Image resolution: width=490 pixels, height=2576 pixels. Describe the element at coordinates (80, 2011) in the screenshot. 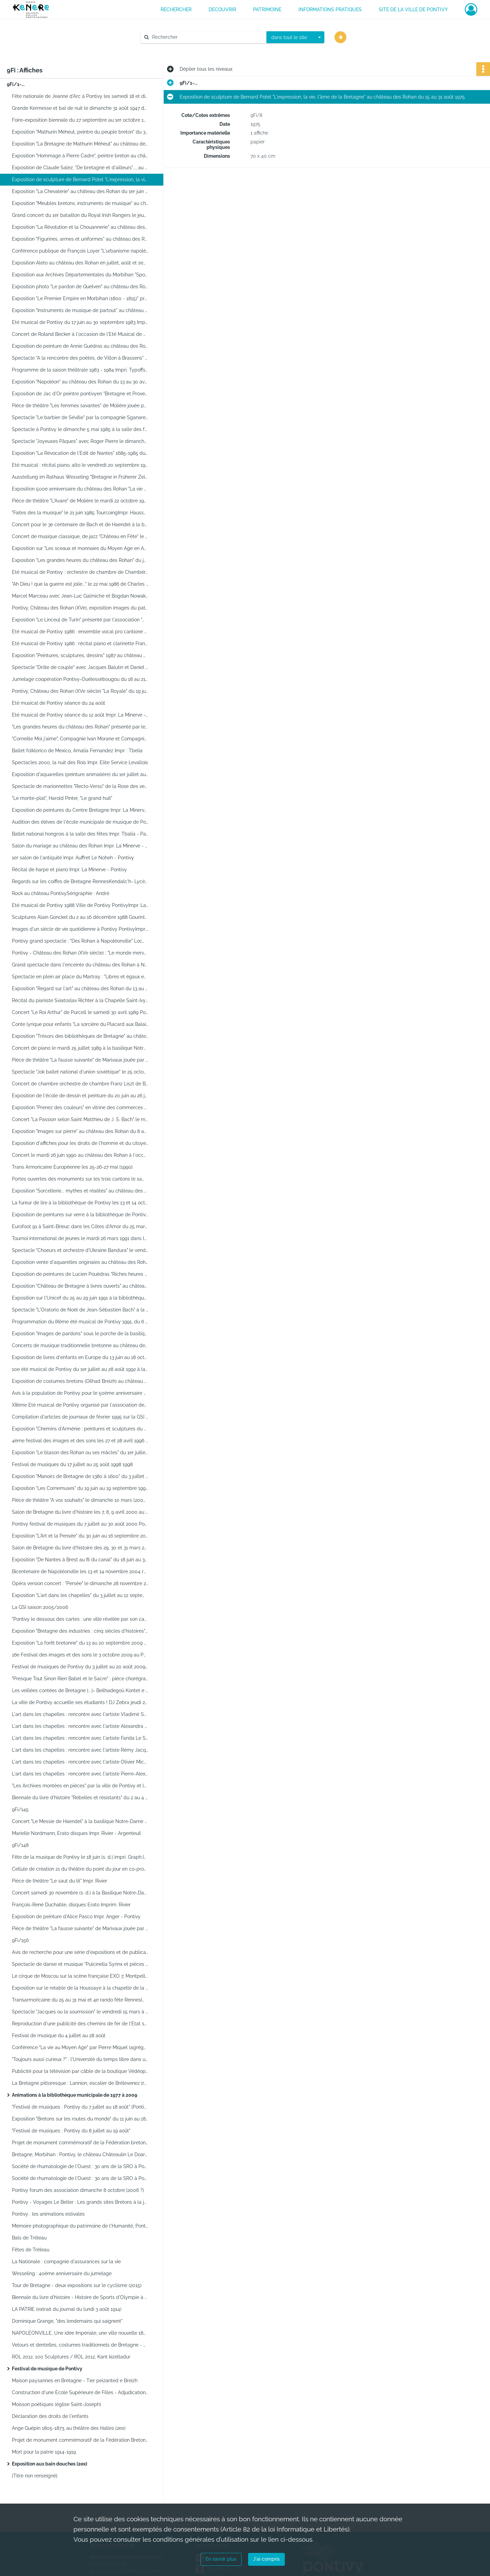

I see `Spectacle "Jacques ou la soumission" le vendredi 15 mars à 14h et 21h à la salle des fêtes` at that location.